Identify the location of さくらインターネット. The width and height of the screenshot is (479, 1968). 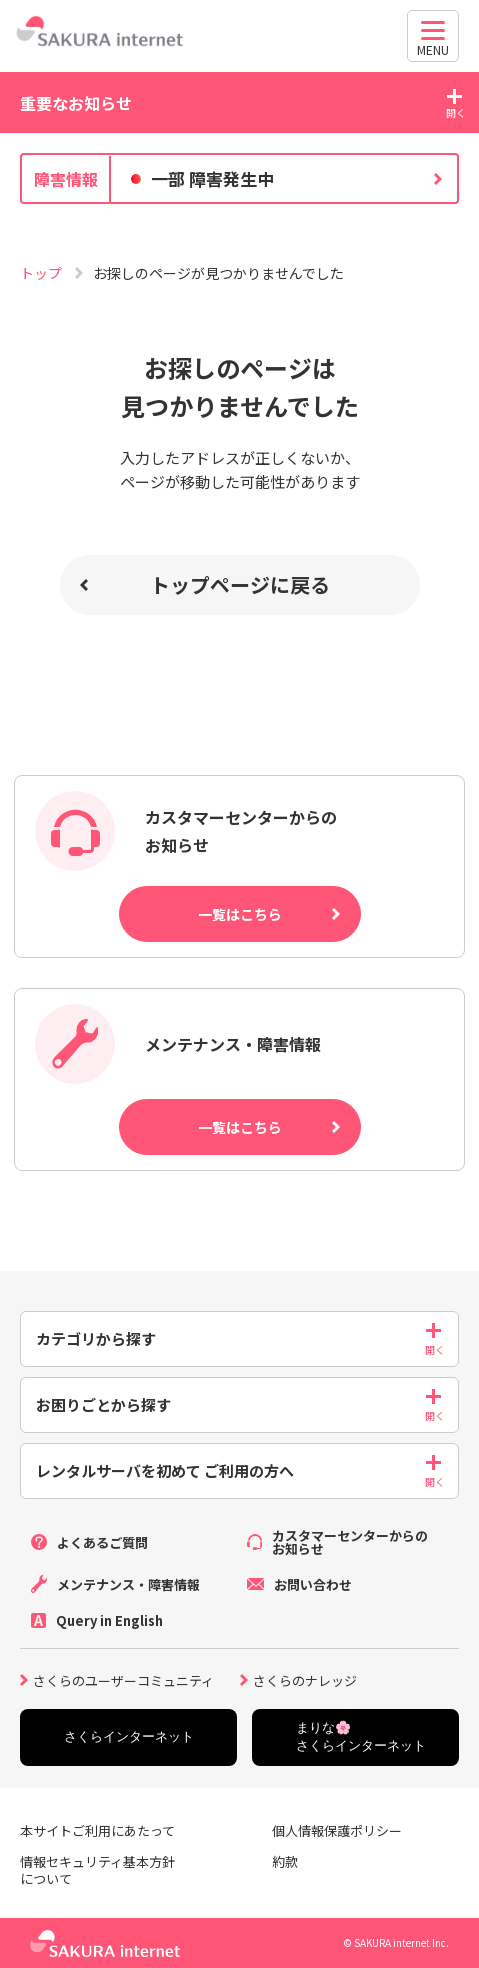
(129, 1736).